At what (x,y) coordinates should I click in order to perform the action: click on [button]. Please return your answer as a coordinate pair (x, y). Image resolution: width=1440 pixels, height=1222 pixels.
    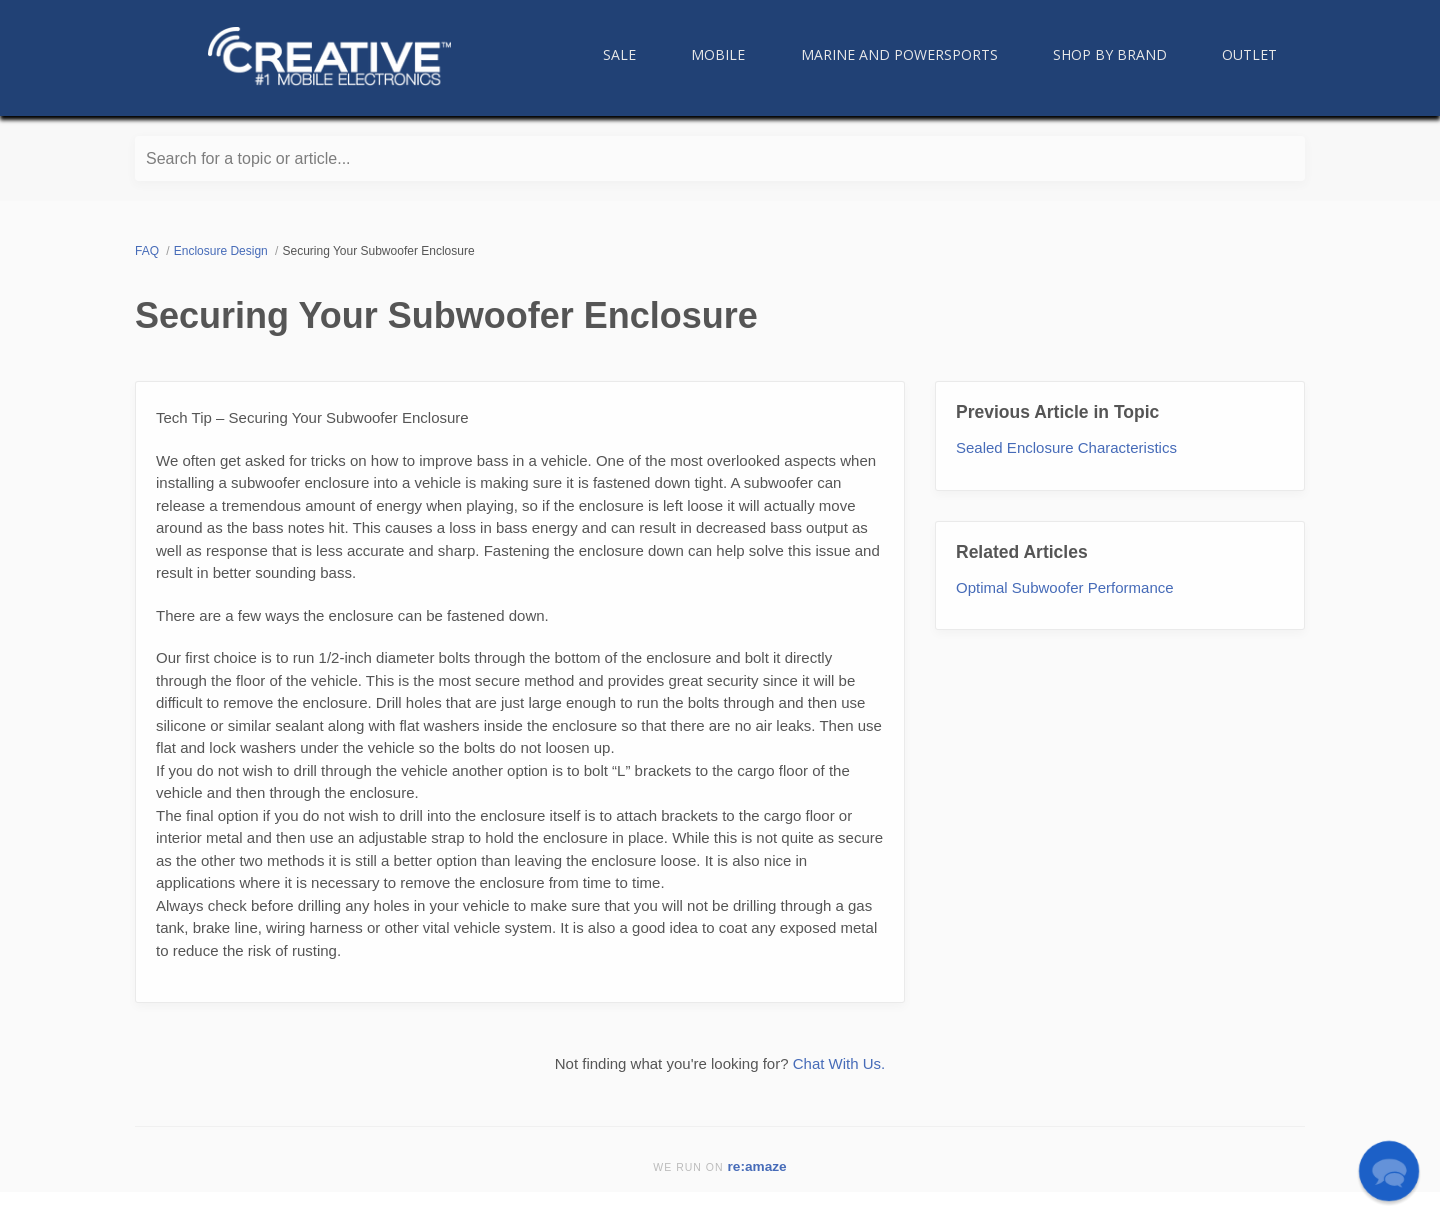
    Looking at the image, I should click on (1389, 1171).